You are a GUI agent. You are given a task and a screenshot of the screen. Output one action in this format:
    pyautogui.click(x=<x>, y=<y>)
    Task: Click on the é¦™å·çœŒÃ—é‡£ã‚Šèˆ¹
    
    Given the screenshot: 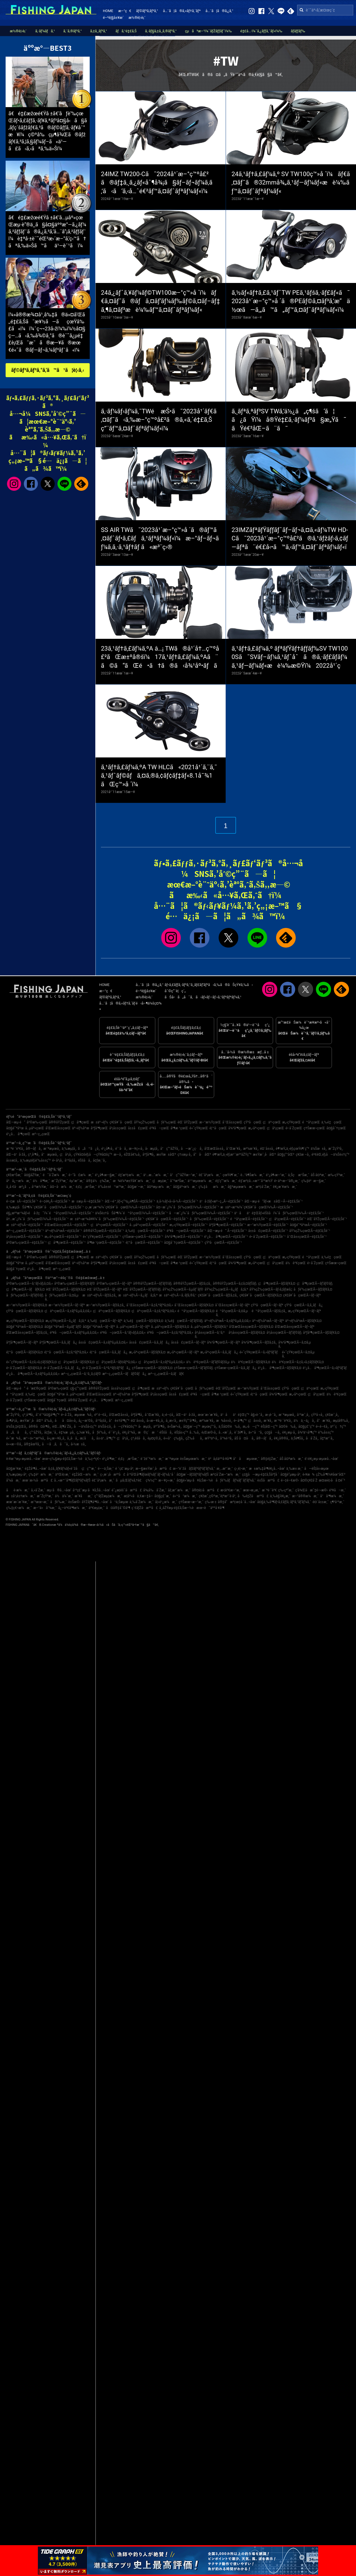 What is the action you would take?
    pyautogui.click(x=144, y=1243)
    